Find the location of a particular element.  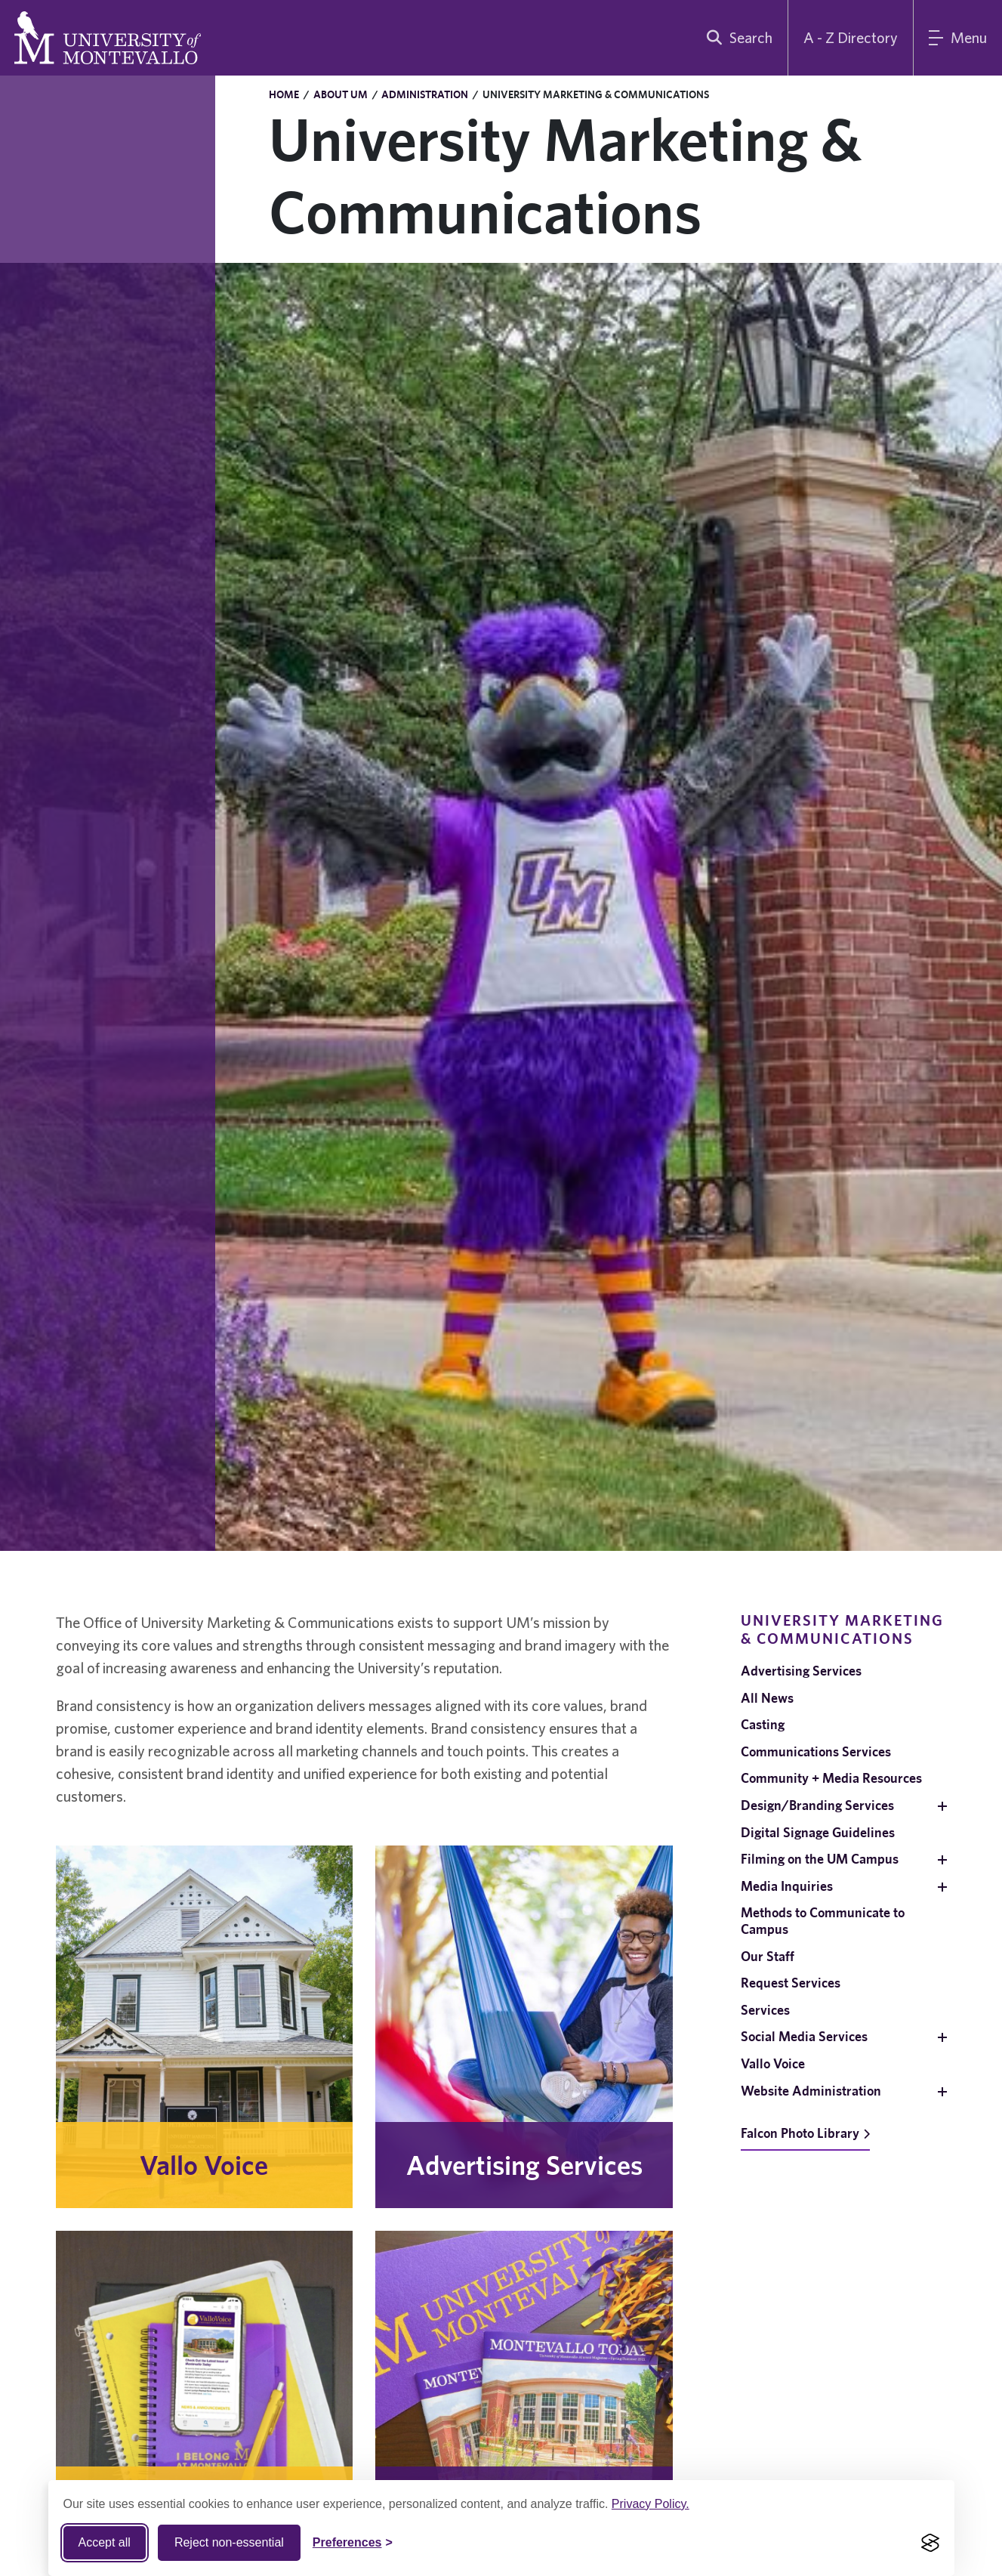

All News is located at coordinates (767, 1698).